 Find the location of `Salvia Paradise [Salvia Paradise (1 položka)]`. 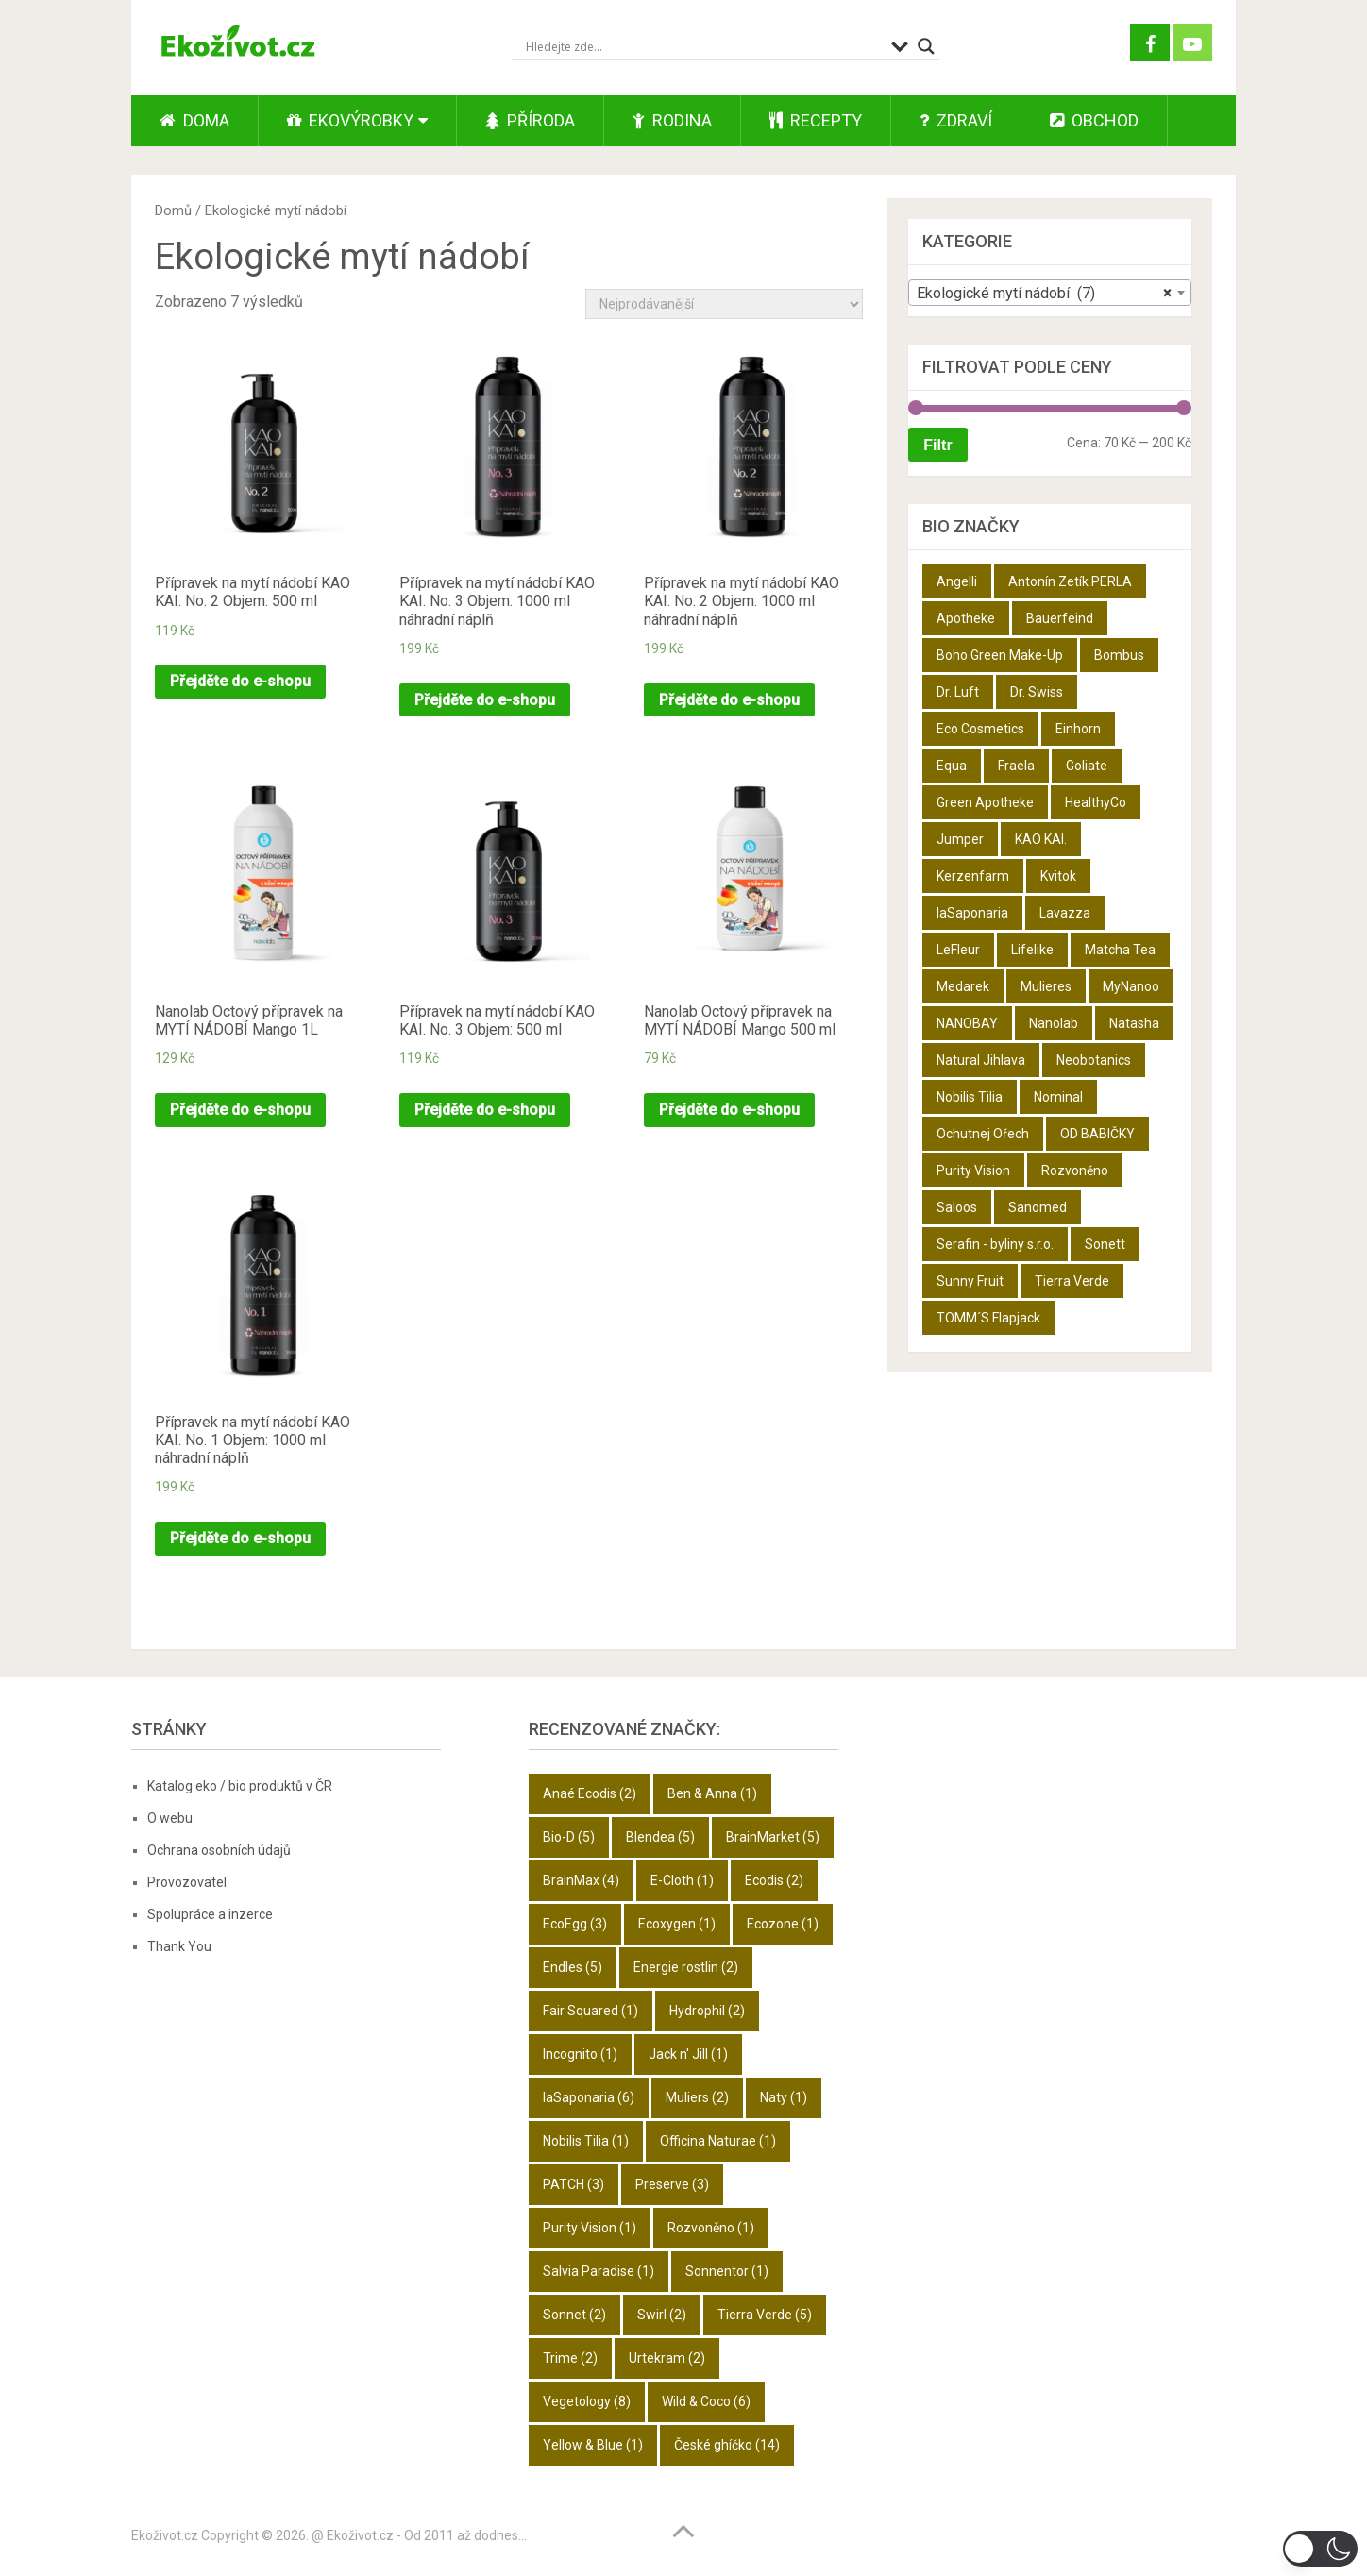

Salvia Paradise [Salvia Paradise (1 položka)] is located at coordinates (598, 2271).